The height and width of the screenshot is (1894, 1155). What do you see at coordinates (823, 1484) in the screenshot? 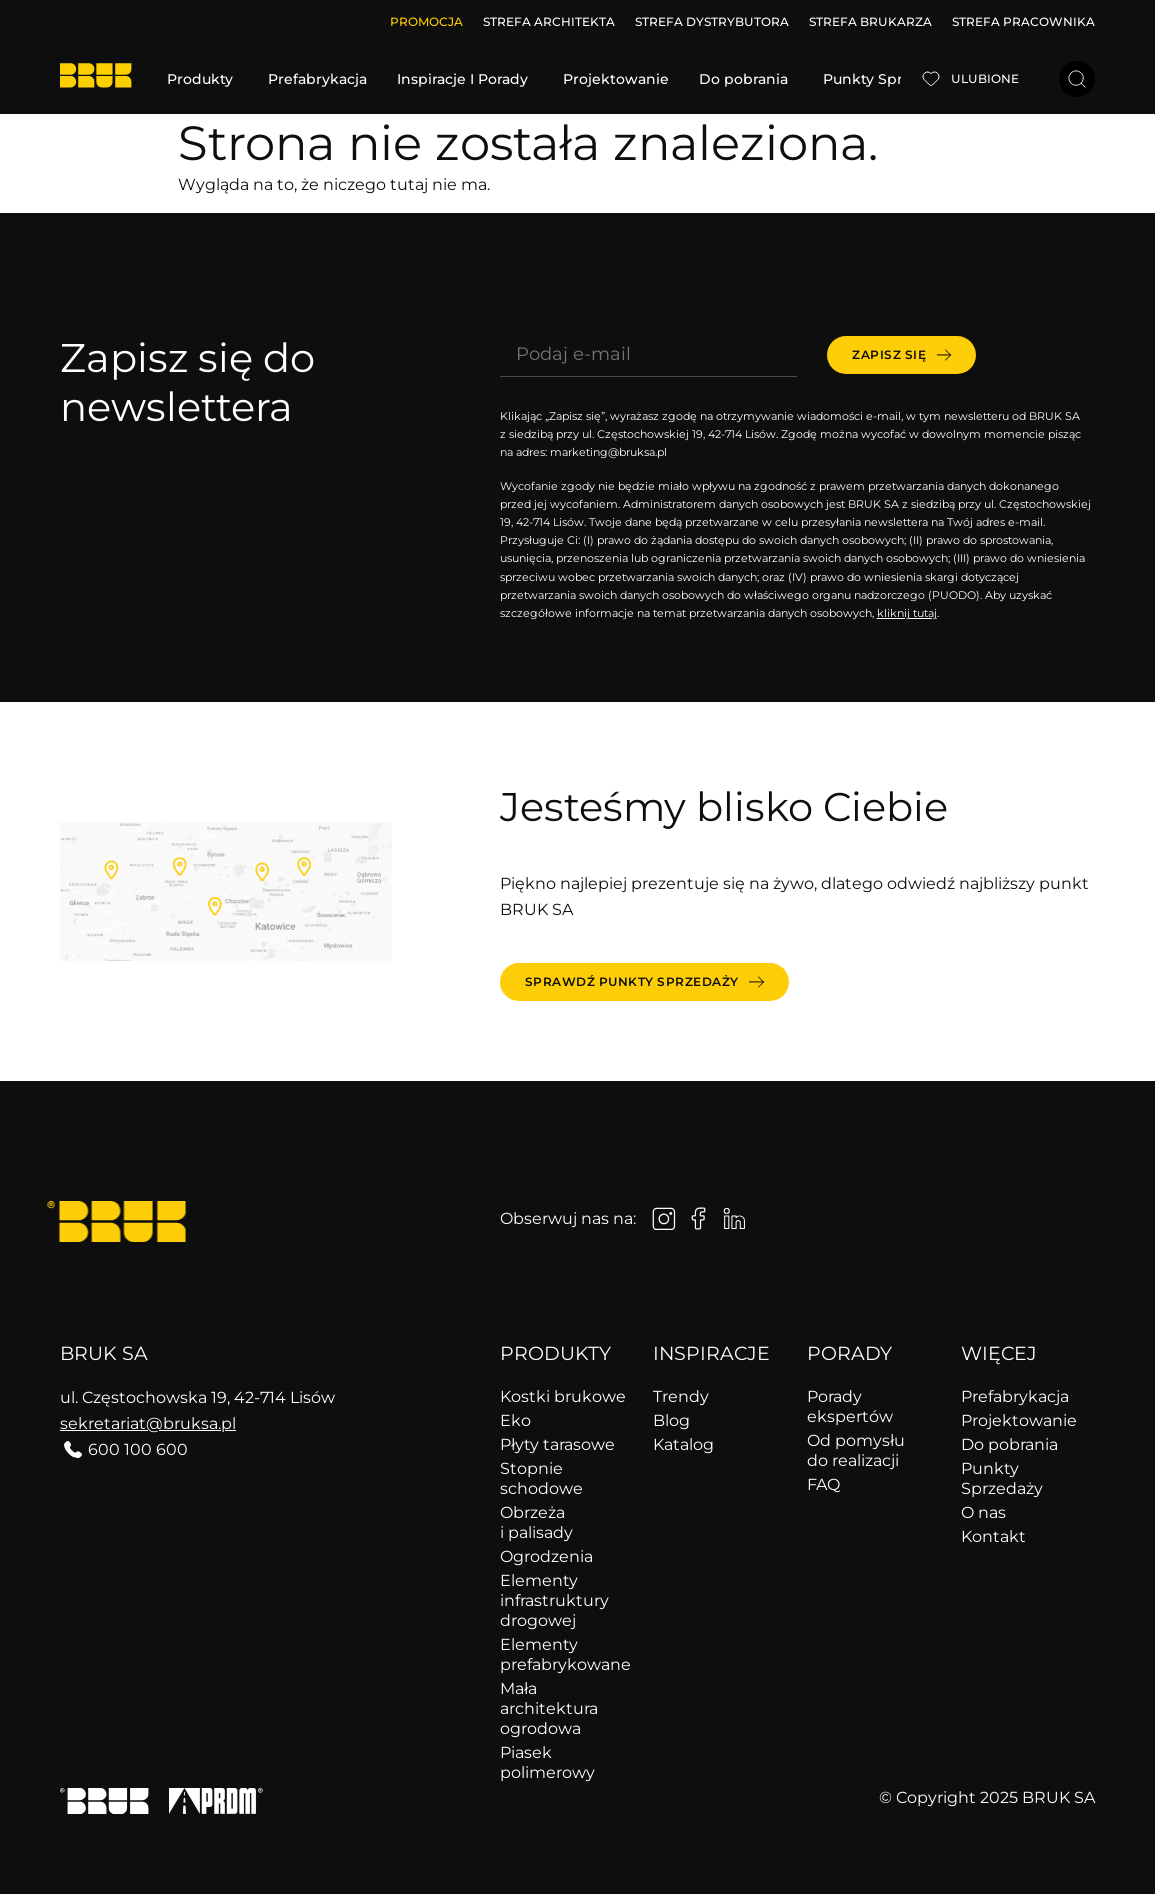
I see `FAQ` at bounding box center [823, 1484].